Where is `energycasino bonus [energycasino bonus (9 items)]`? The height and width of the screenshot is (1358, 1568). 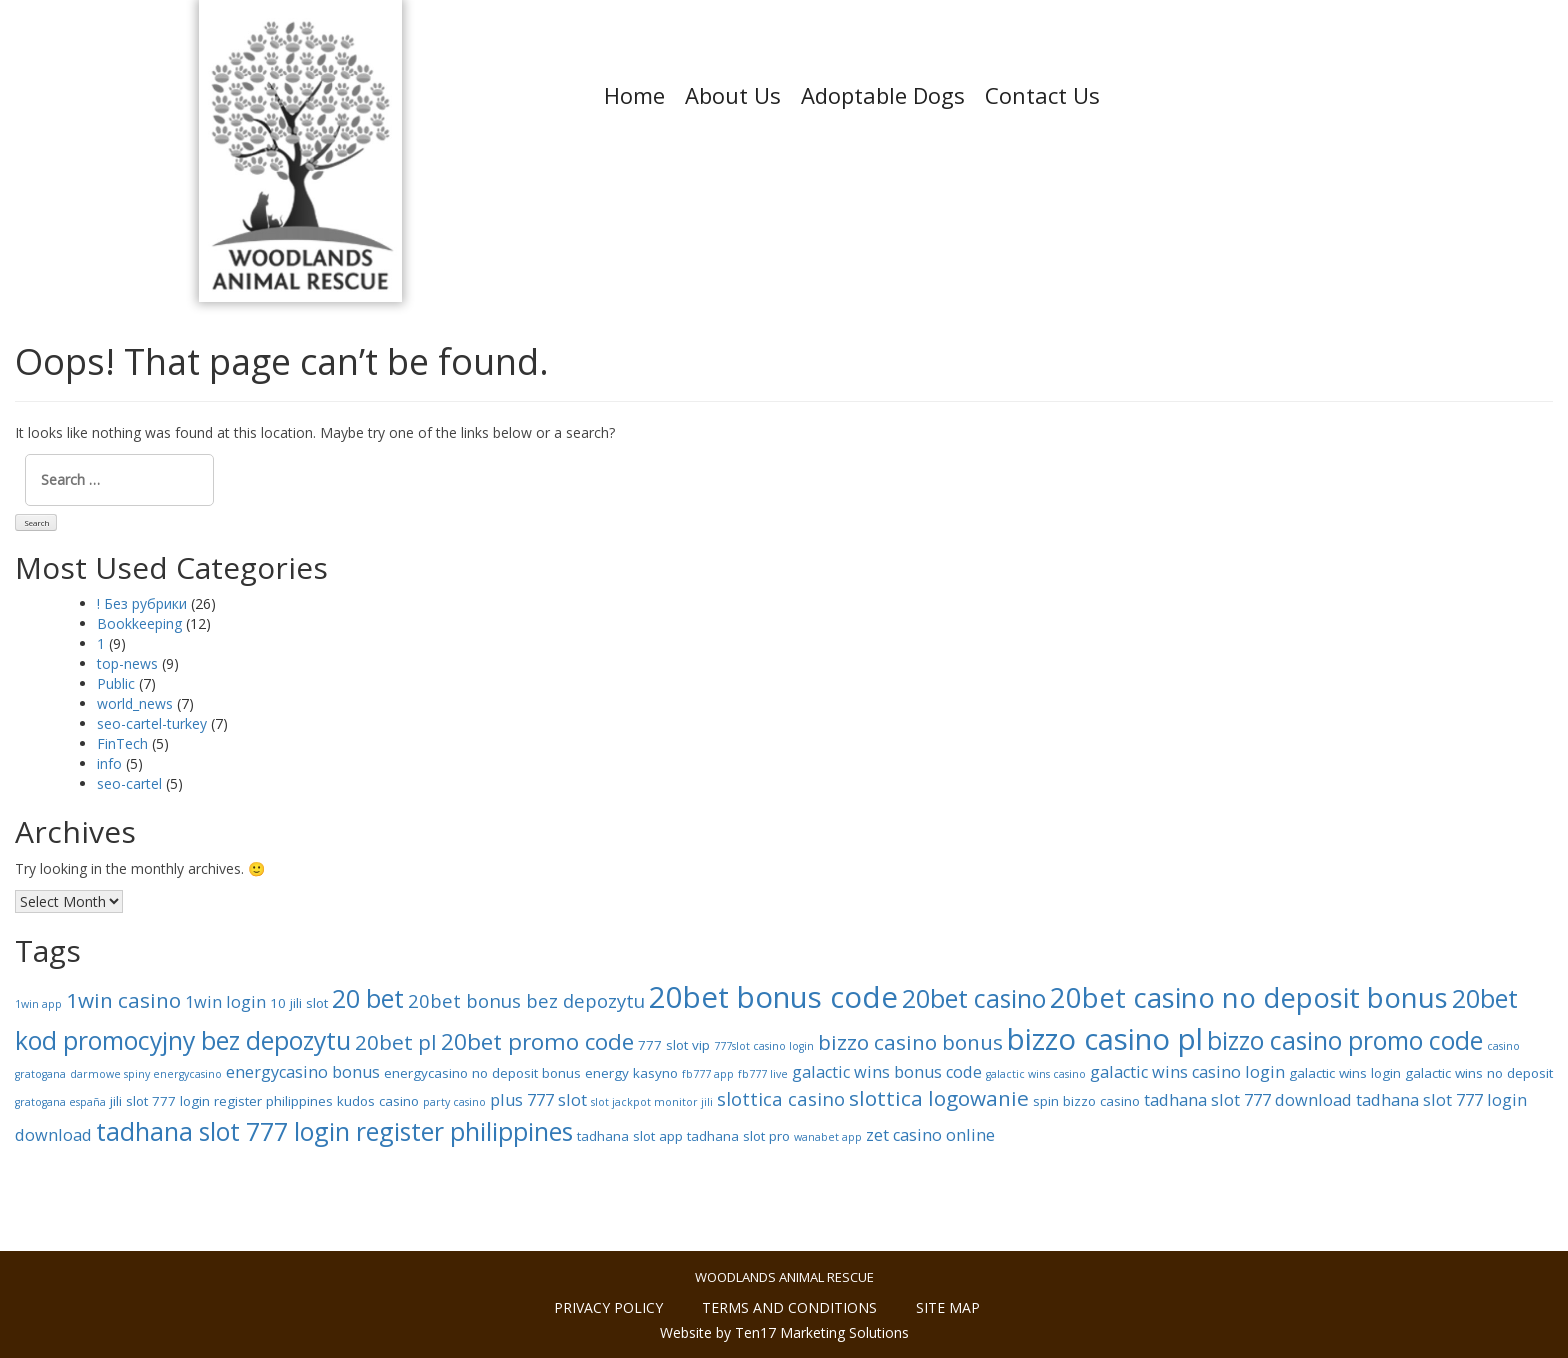 energycasino bonus [energycasino bonus (9 items)] is located at coordinates (303, 1072).